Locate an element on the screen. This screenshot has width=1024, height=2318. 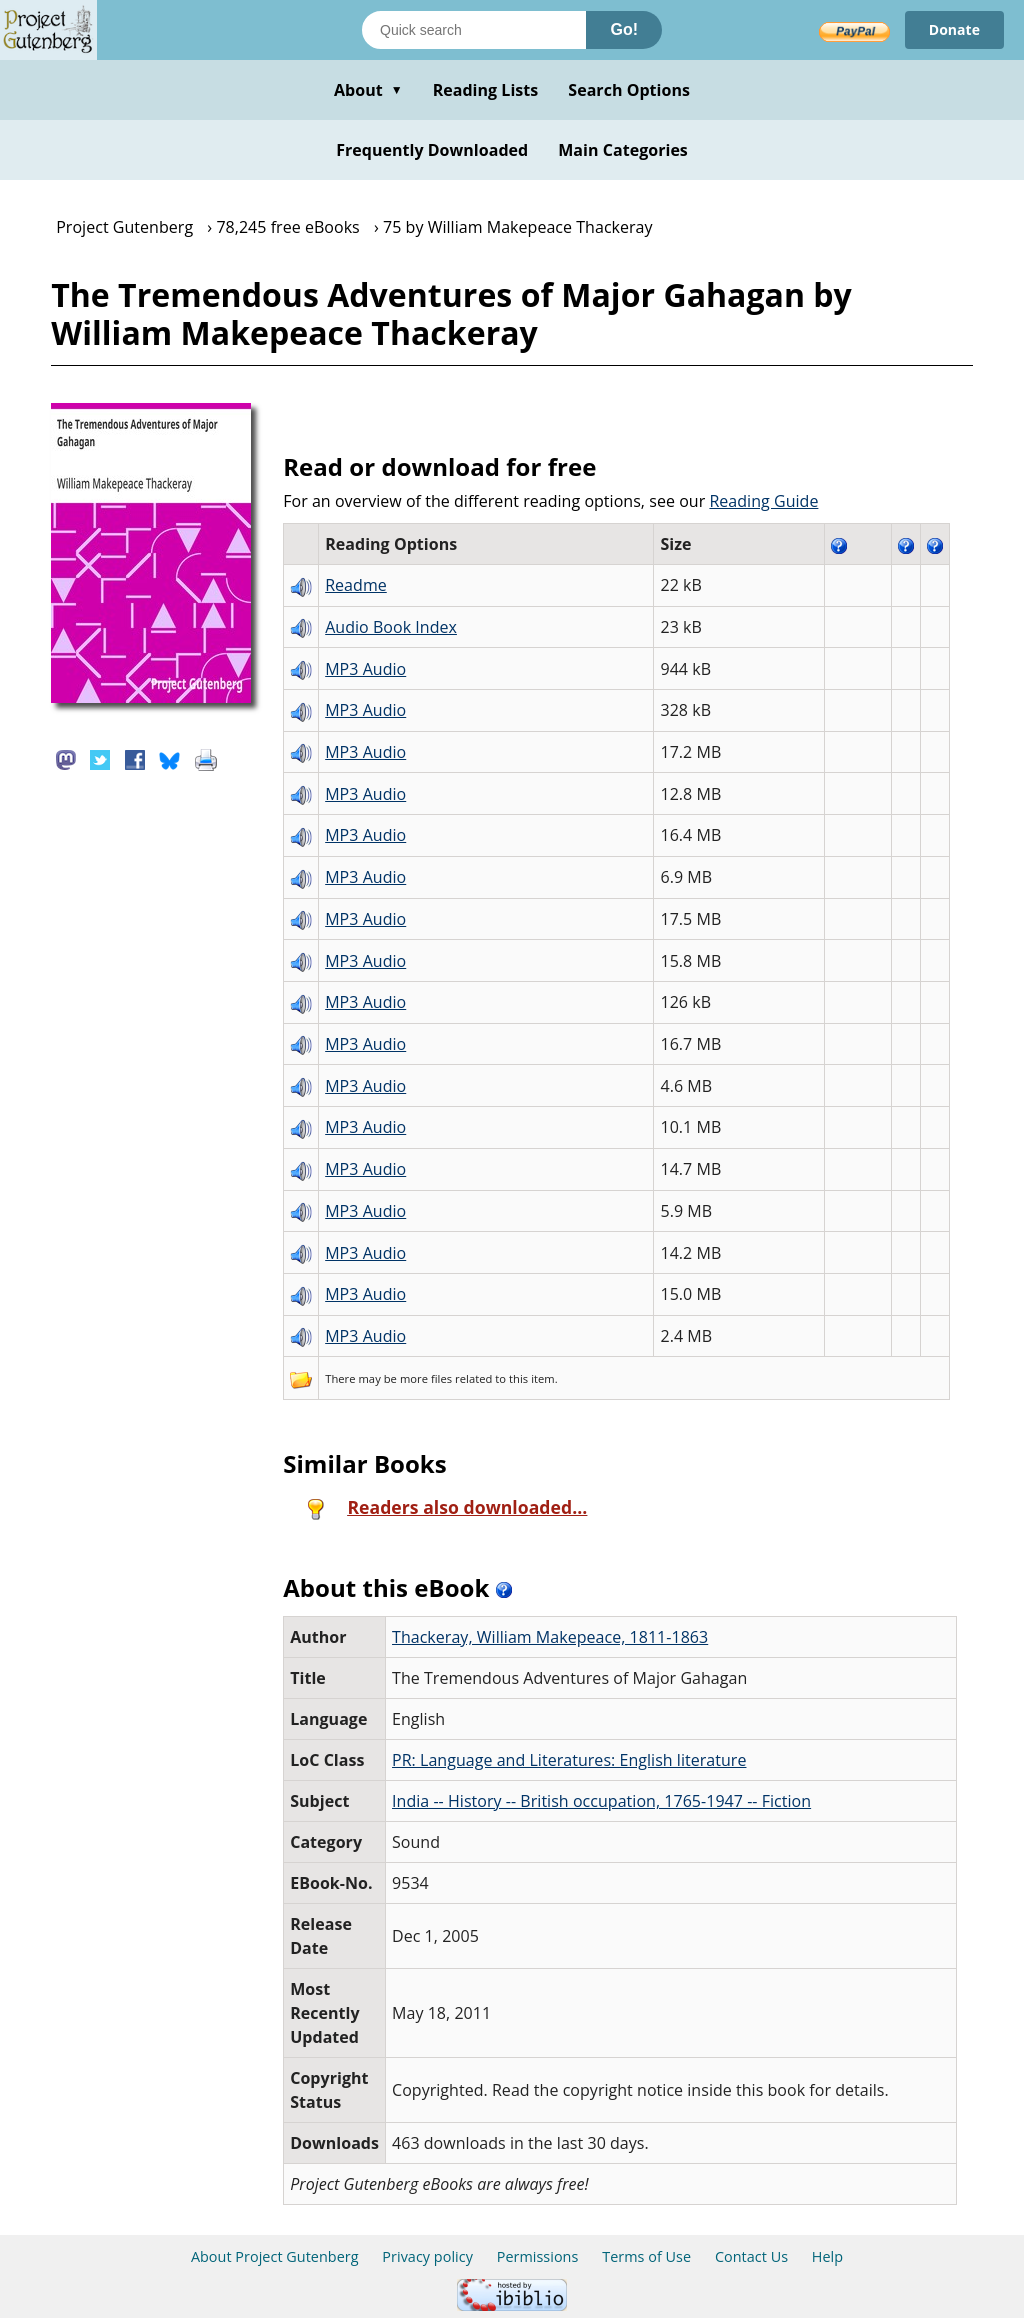
Thackeray, William Makepeace, 1811-1863 is located at coordinates (550, 1637).